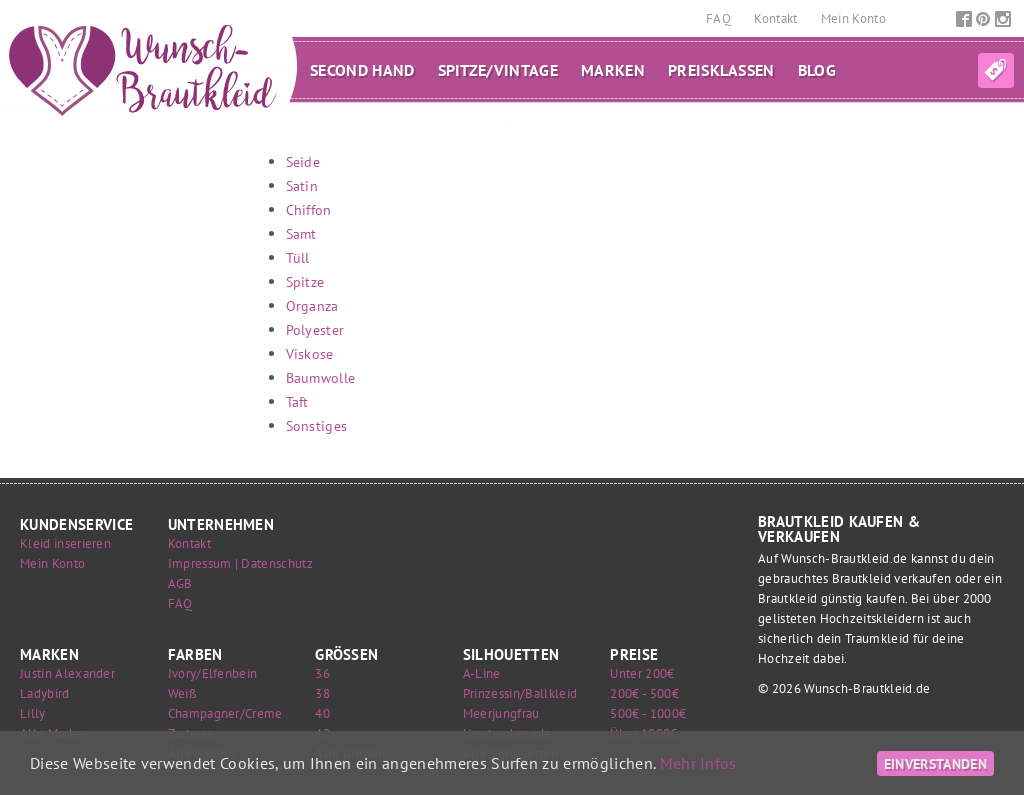 Image resolution: width=1024 pixels, height=795 pixels. What do you see at coordinates (362, 70) in the screenshot?
I see `Second Hand` at bounding box center [362, 70].